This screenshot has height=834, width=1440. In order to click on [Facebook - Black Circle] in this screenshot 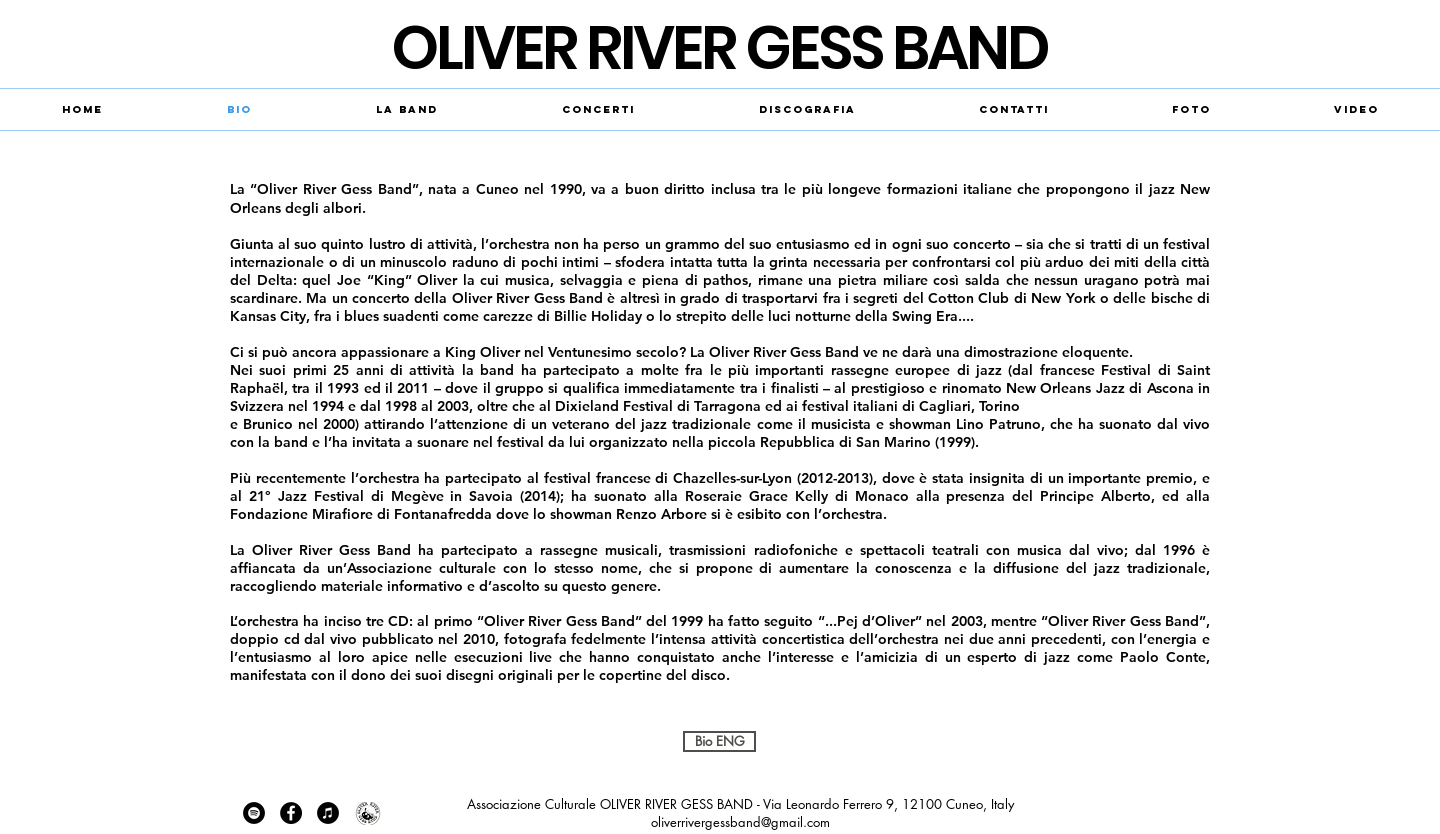, I will do `click(291, 813)`.